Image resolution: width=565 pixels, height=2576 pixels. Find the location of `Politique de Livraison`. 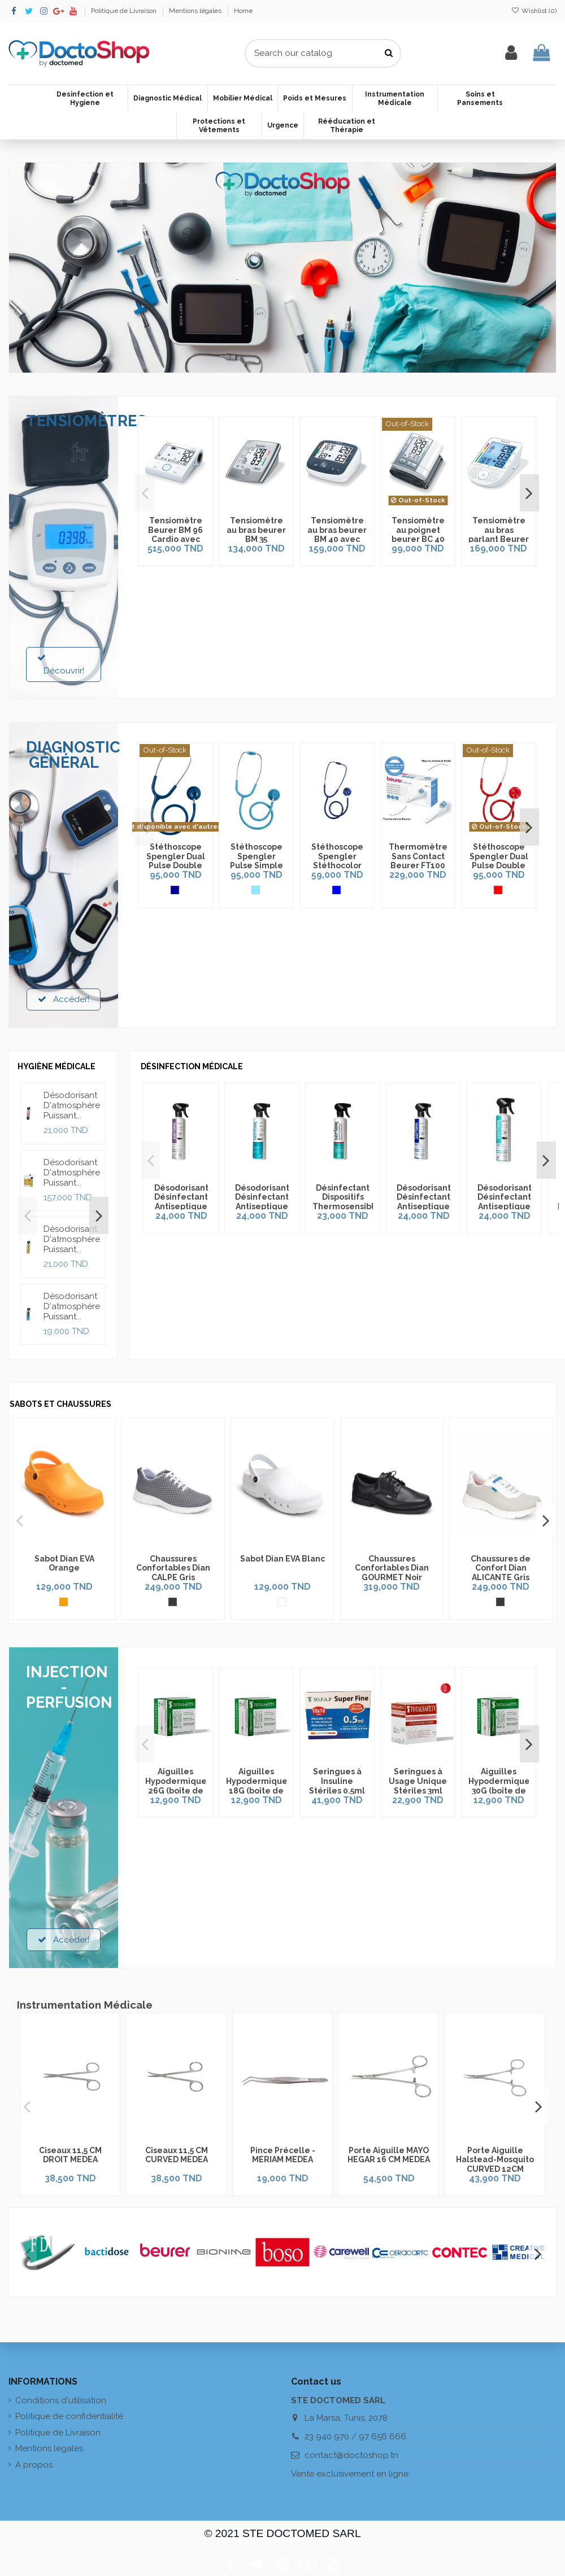

Politique de Livraison is located at coordinates (124, 11).